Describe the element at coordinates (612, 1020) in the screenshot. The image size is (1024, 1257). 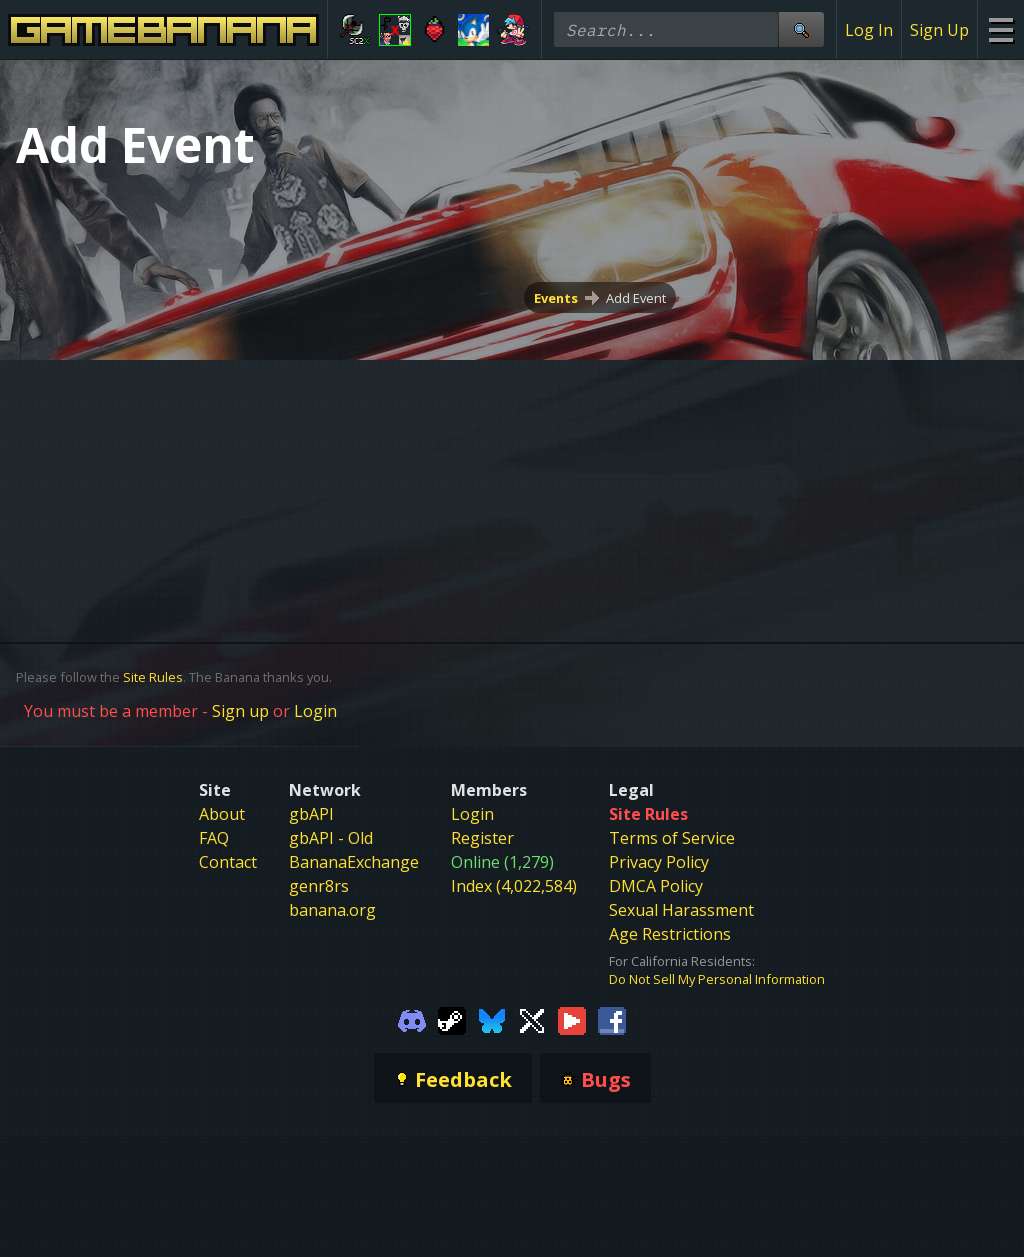
I see `[Gamebanana Facebook]` at that location.